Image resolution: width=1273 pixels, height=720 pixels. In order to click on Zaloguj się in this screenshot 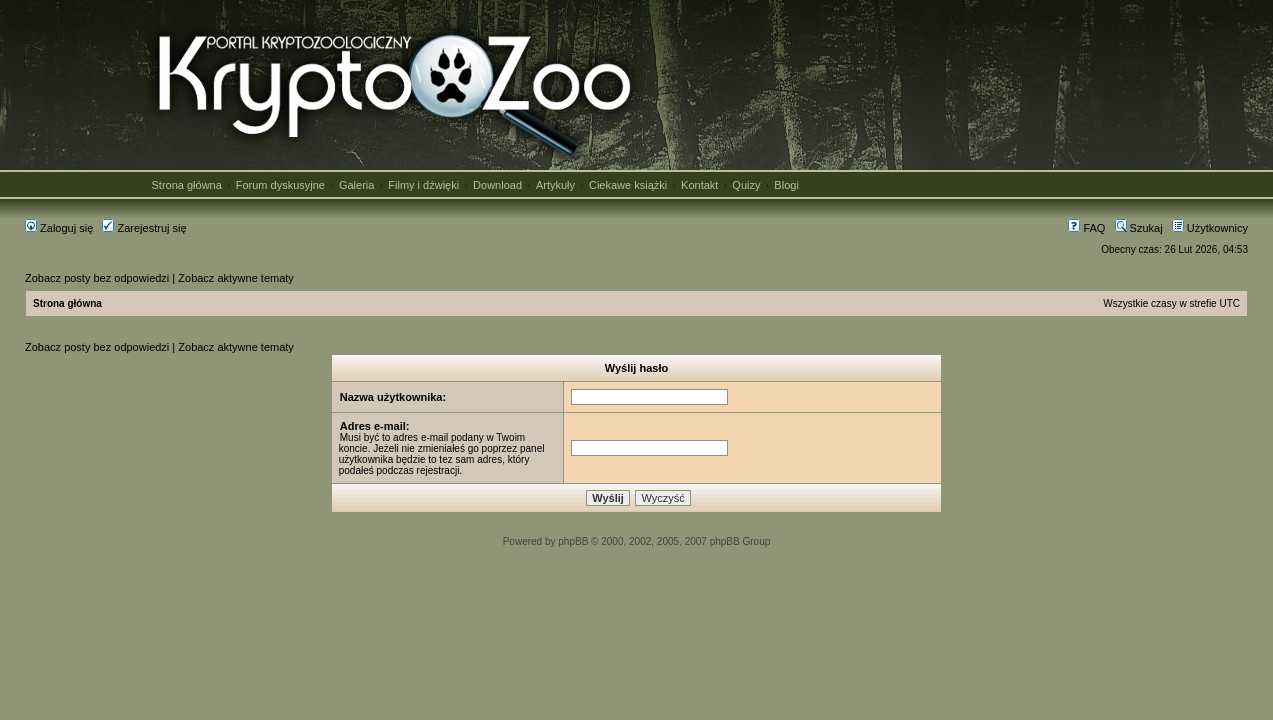, I will do `click(59, 228)`.